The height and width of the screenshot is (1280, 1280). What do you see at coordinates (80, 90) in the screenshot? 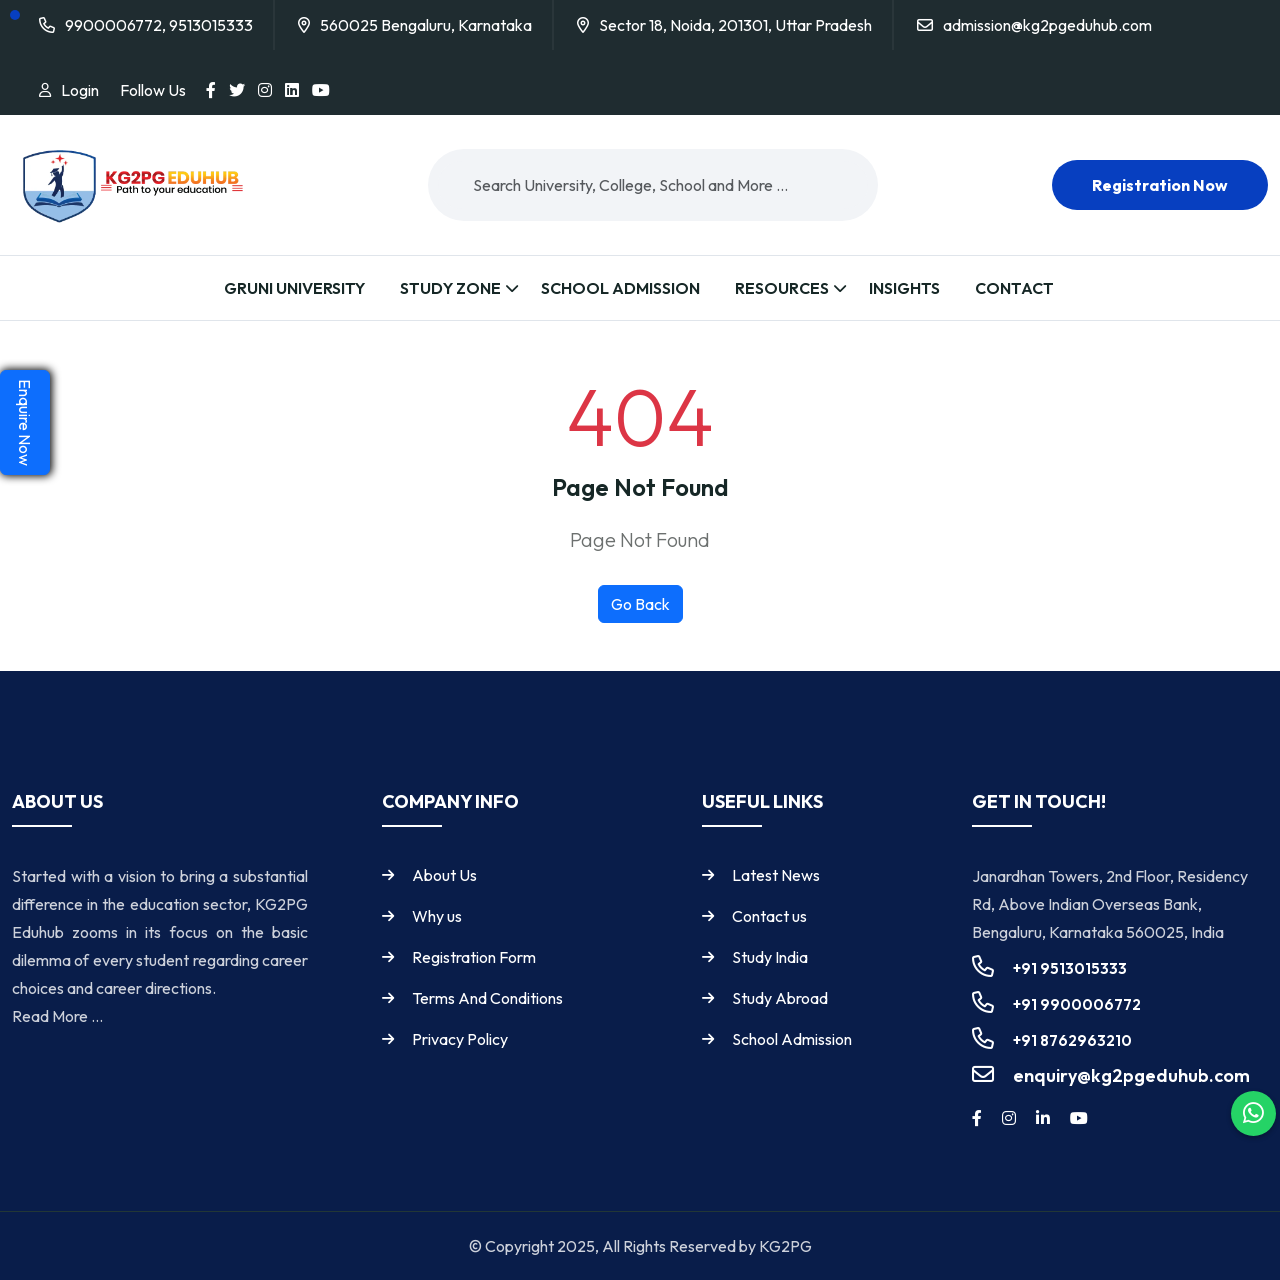
I see `Login` at bounding box center [80, 90].